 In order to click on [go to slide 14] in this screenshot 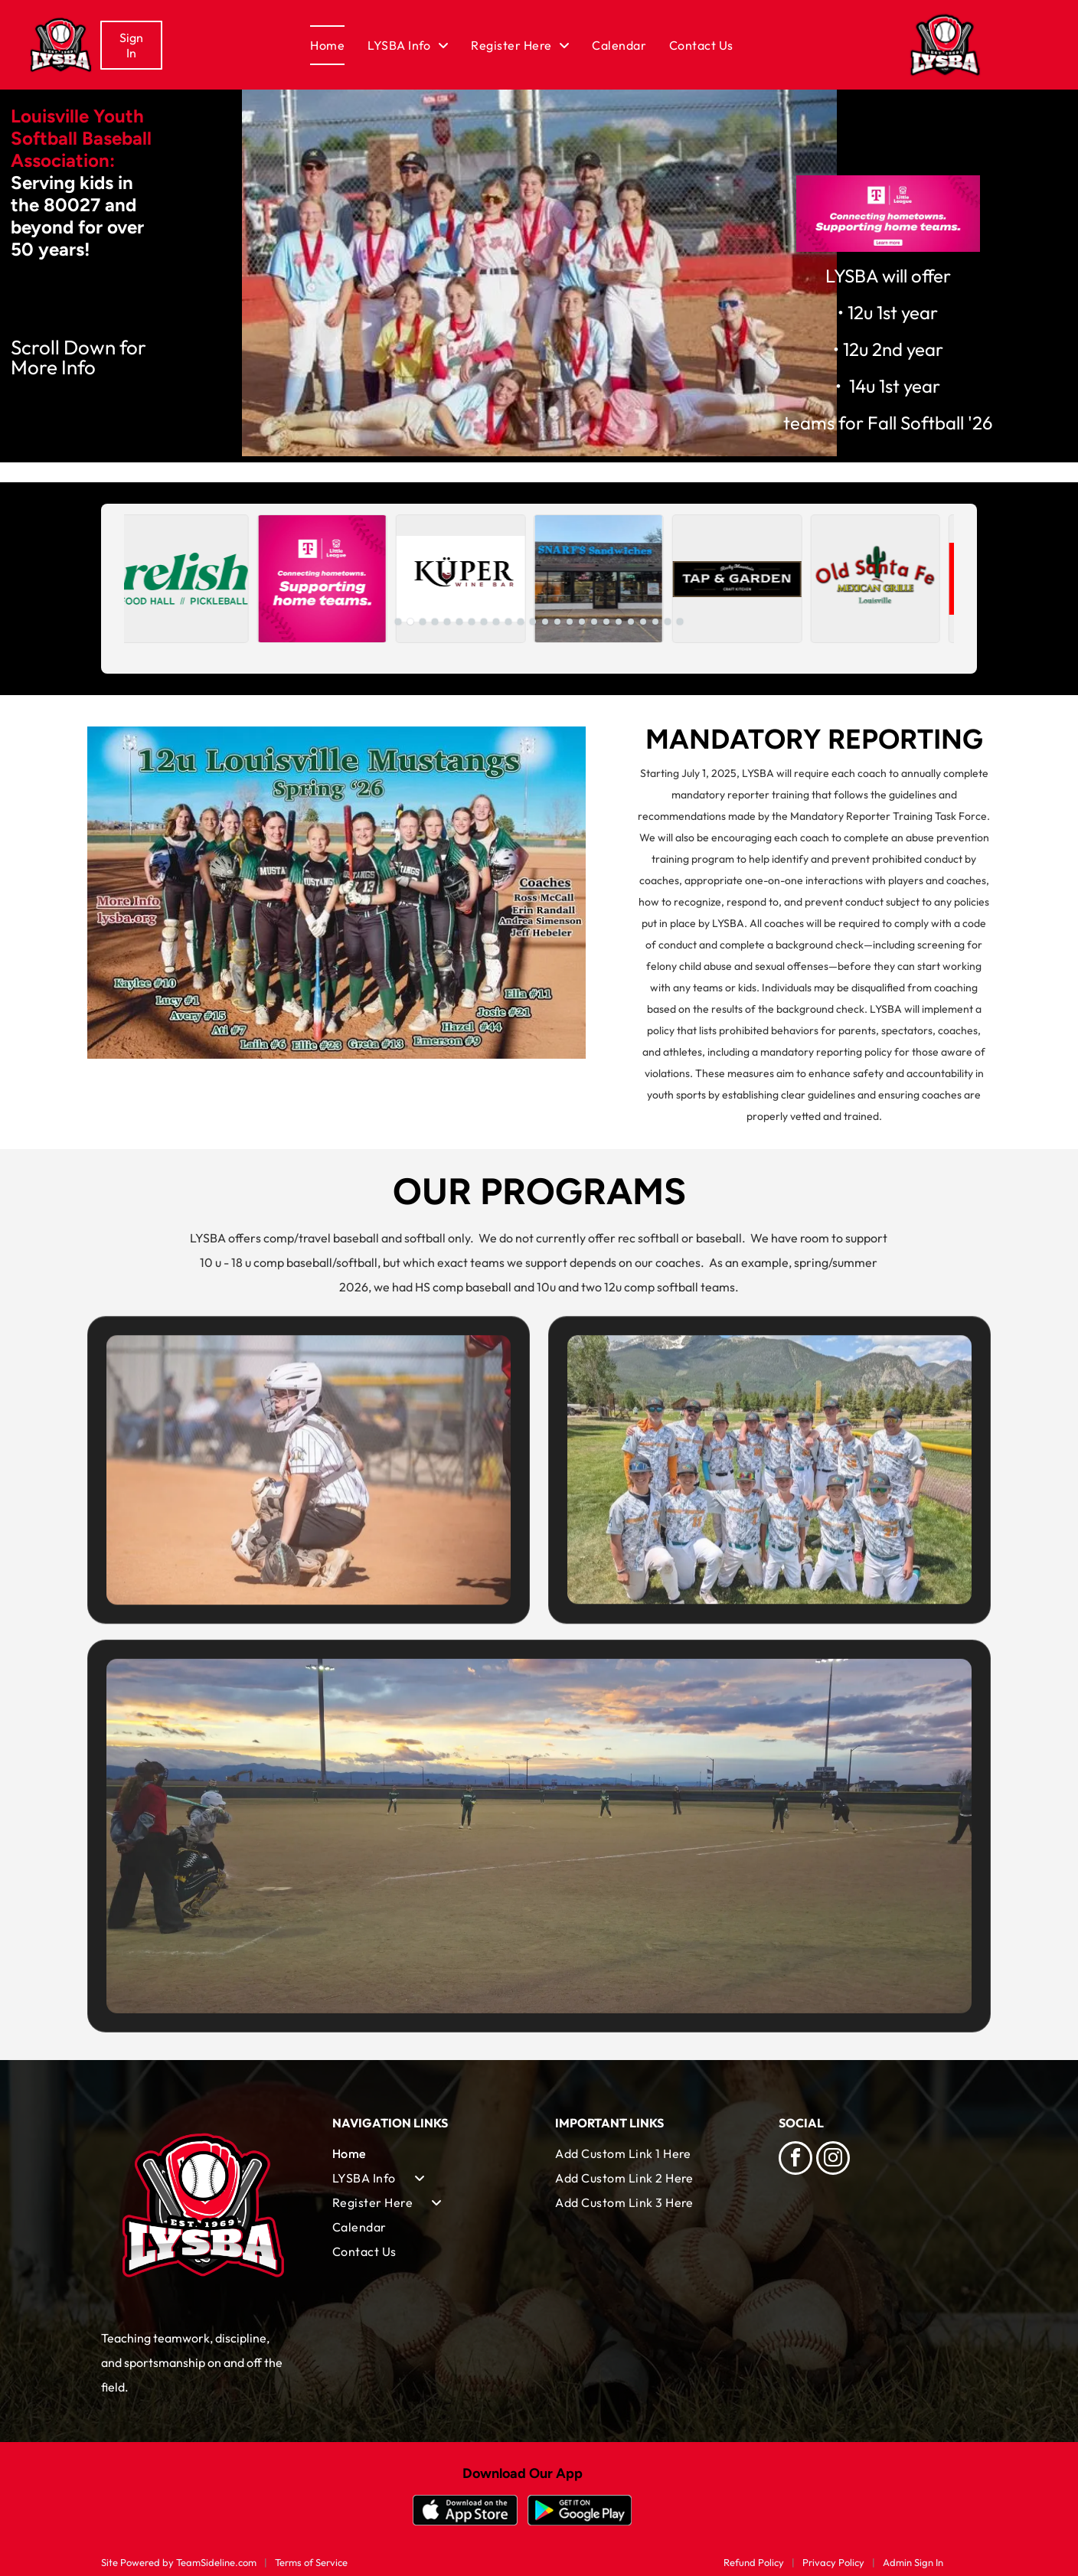, I will do `click(557, 622)`.